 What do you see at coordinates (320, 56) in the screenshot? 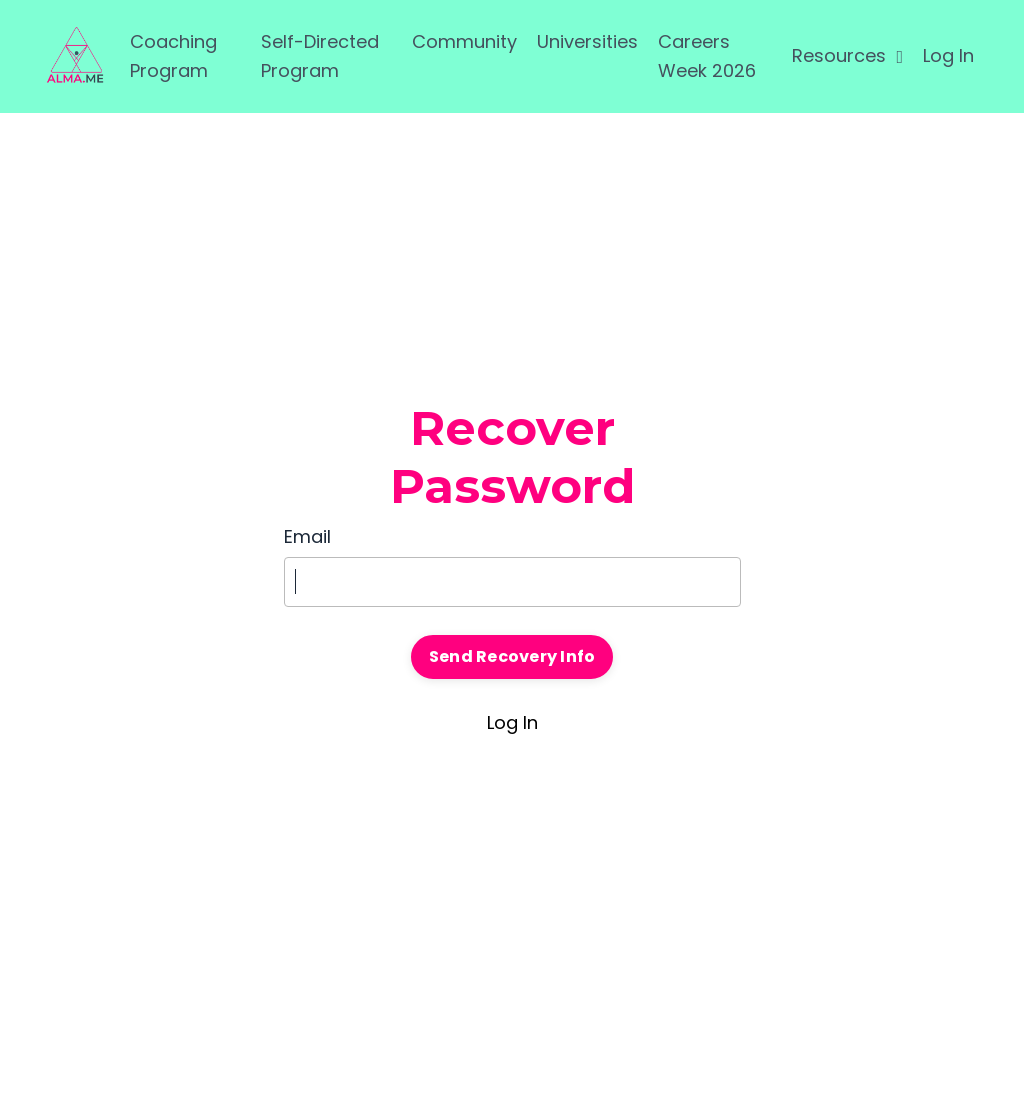
I see `Self-Directed Program` at bounding box center [320, 56].